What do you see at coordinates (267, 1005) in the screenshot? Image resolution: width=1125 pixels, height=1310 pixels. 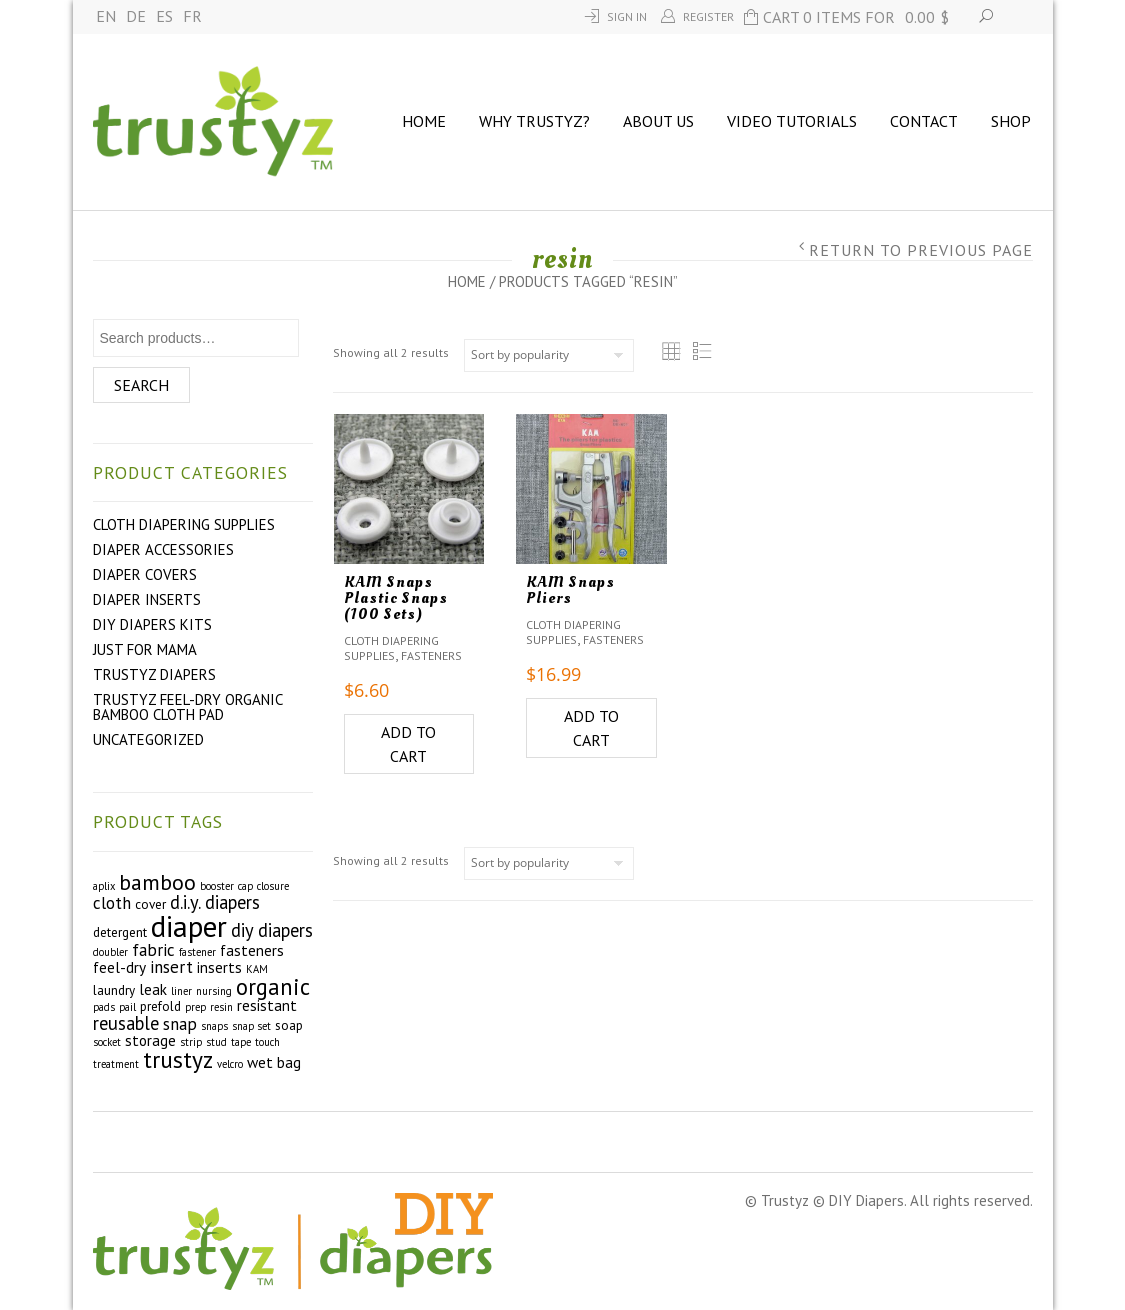 I see `resistant [resistant (4 products)]` at bounding box center [267, 1005].